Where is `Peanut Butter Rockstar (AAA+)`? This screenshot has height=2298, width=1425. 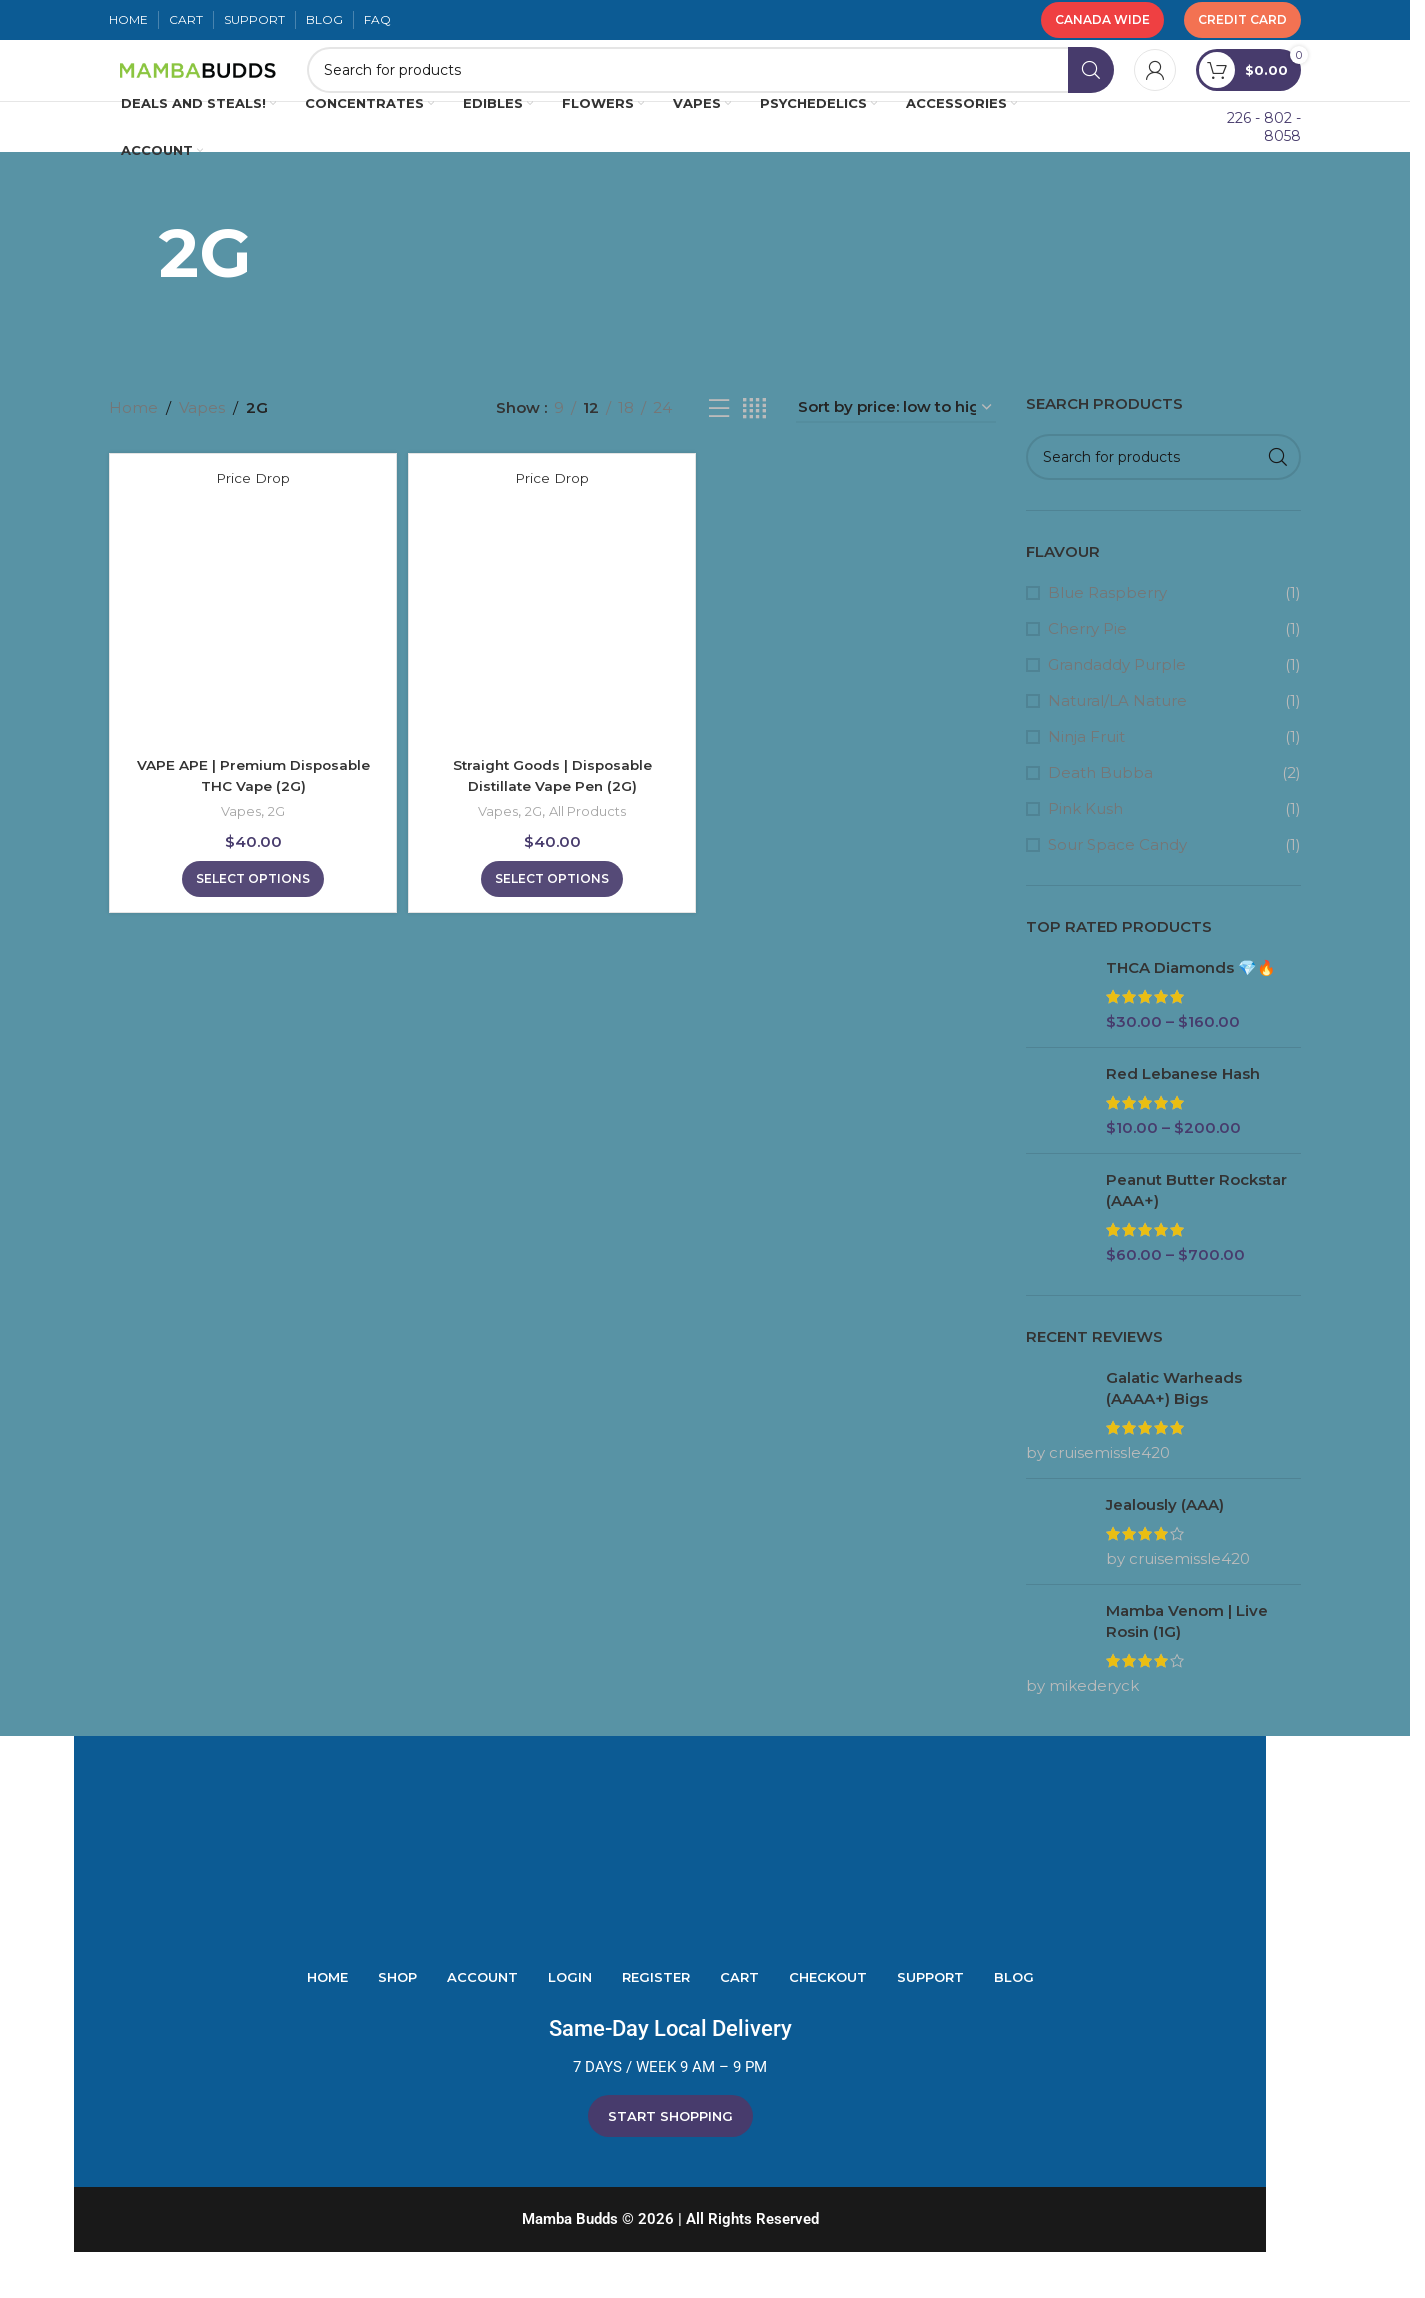 Peanut Butter Rockstar (AAA+) is located at coordinates (1196, 1236).